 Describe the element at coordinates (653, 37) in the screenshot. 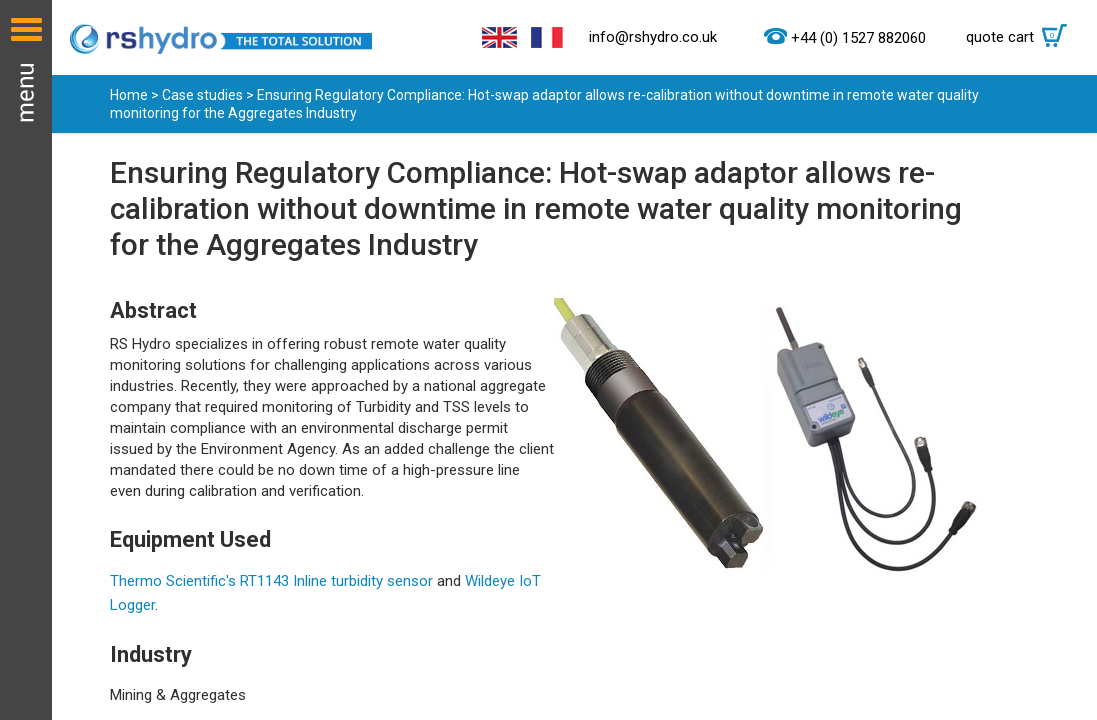

I see `info@rshydro.co.uk` at that location.